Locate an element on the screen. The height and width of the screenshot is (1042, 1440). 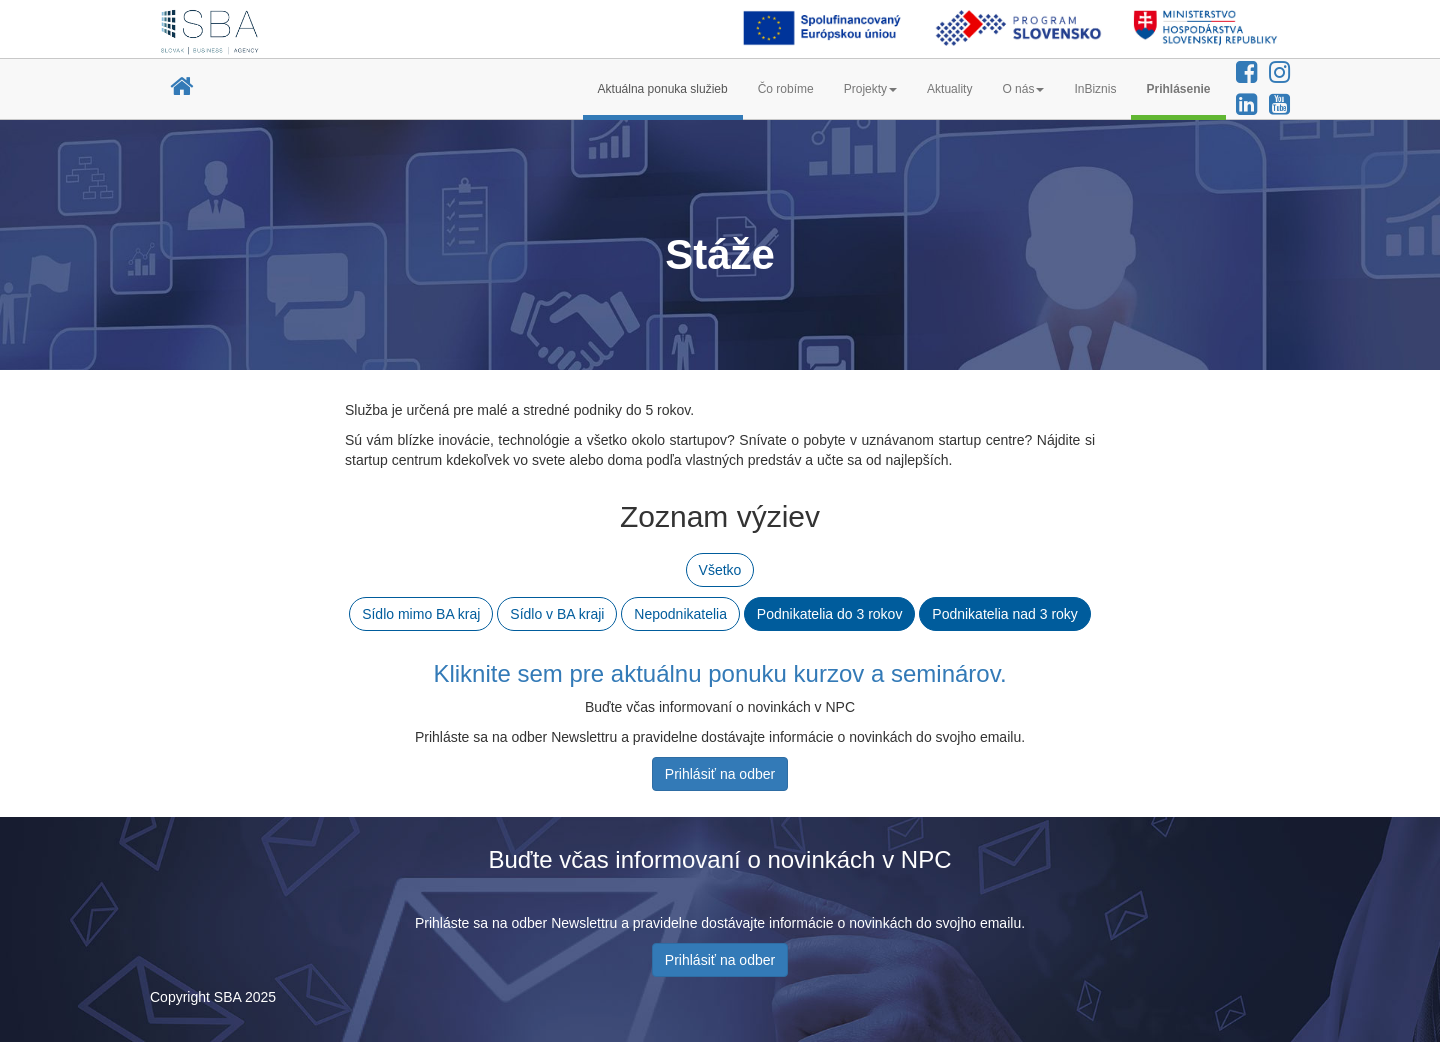
Aktuality is located at coordinates (949, 89).